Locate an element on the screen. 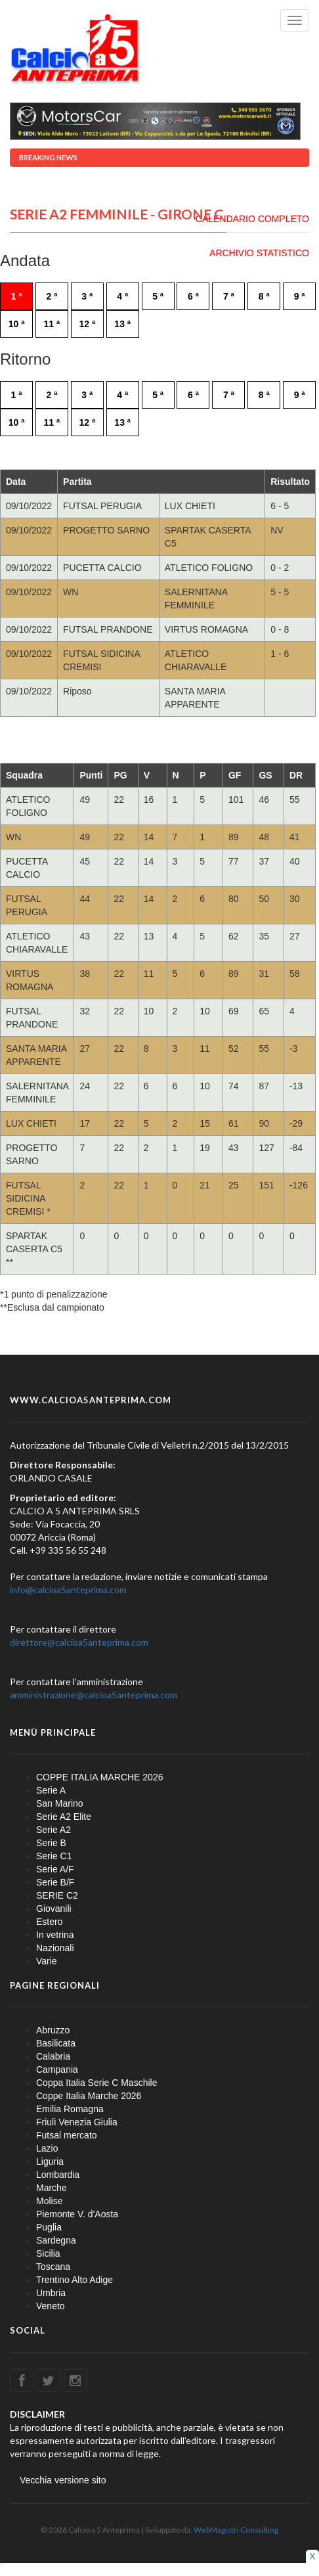  WebMagistri Consulting is located at coordinates (236, 2530).